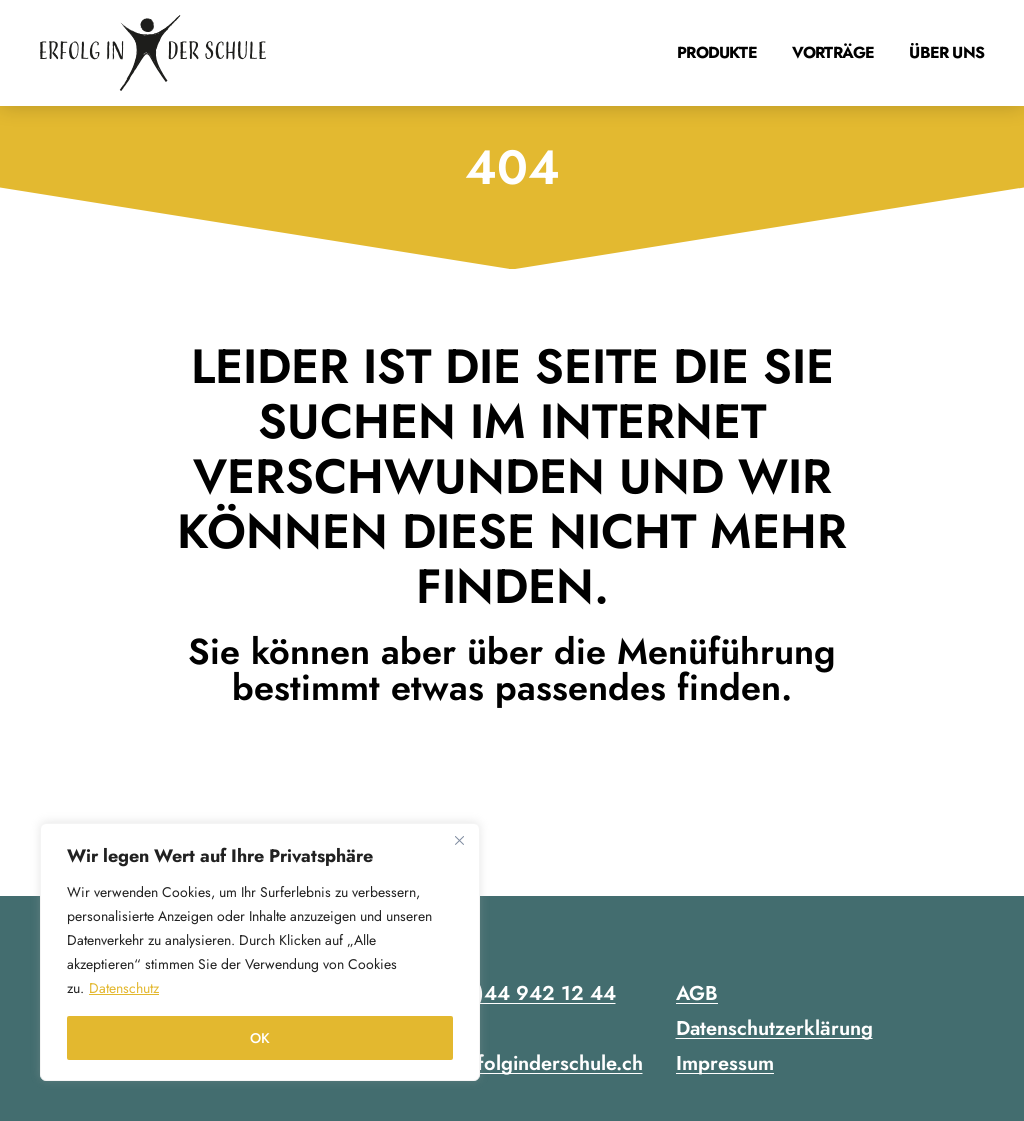 This screenshot has height=1121, width=1024. I want to click on Datenschutz, so click(124, 988).